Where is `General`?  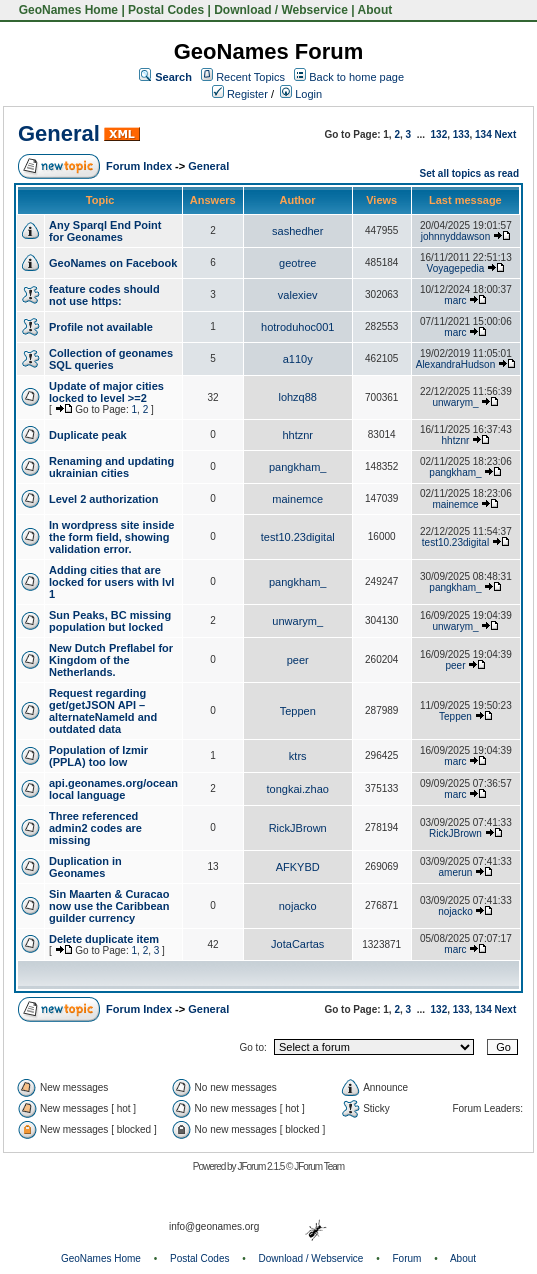
General is located at coordinates (59, 133).